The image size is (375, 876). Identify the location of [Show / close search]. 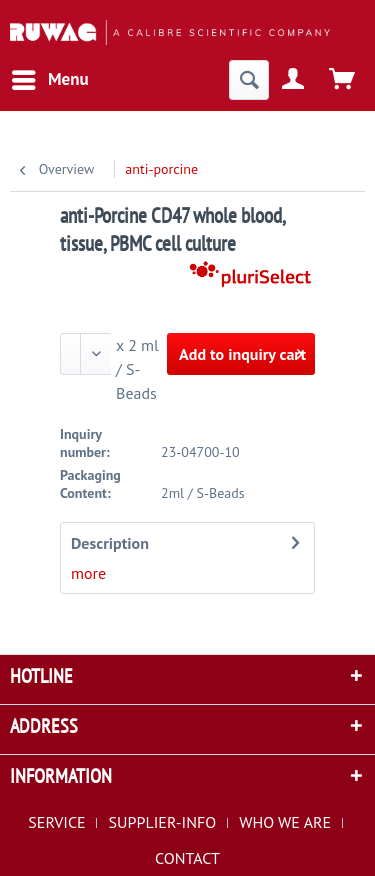
(249, 80).